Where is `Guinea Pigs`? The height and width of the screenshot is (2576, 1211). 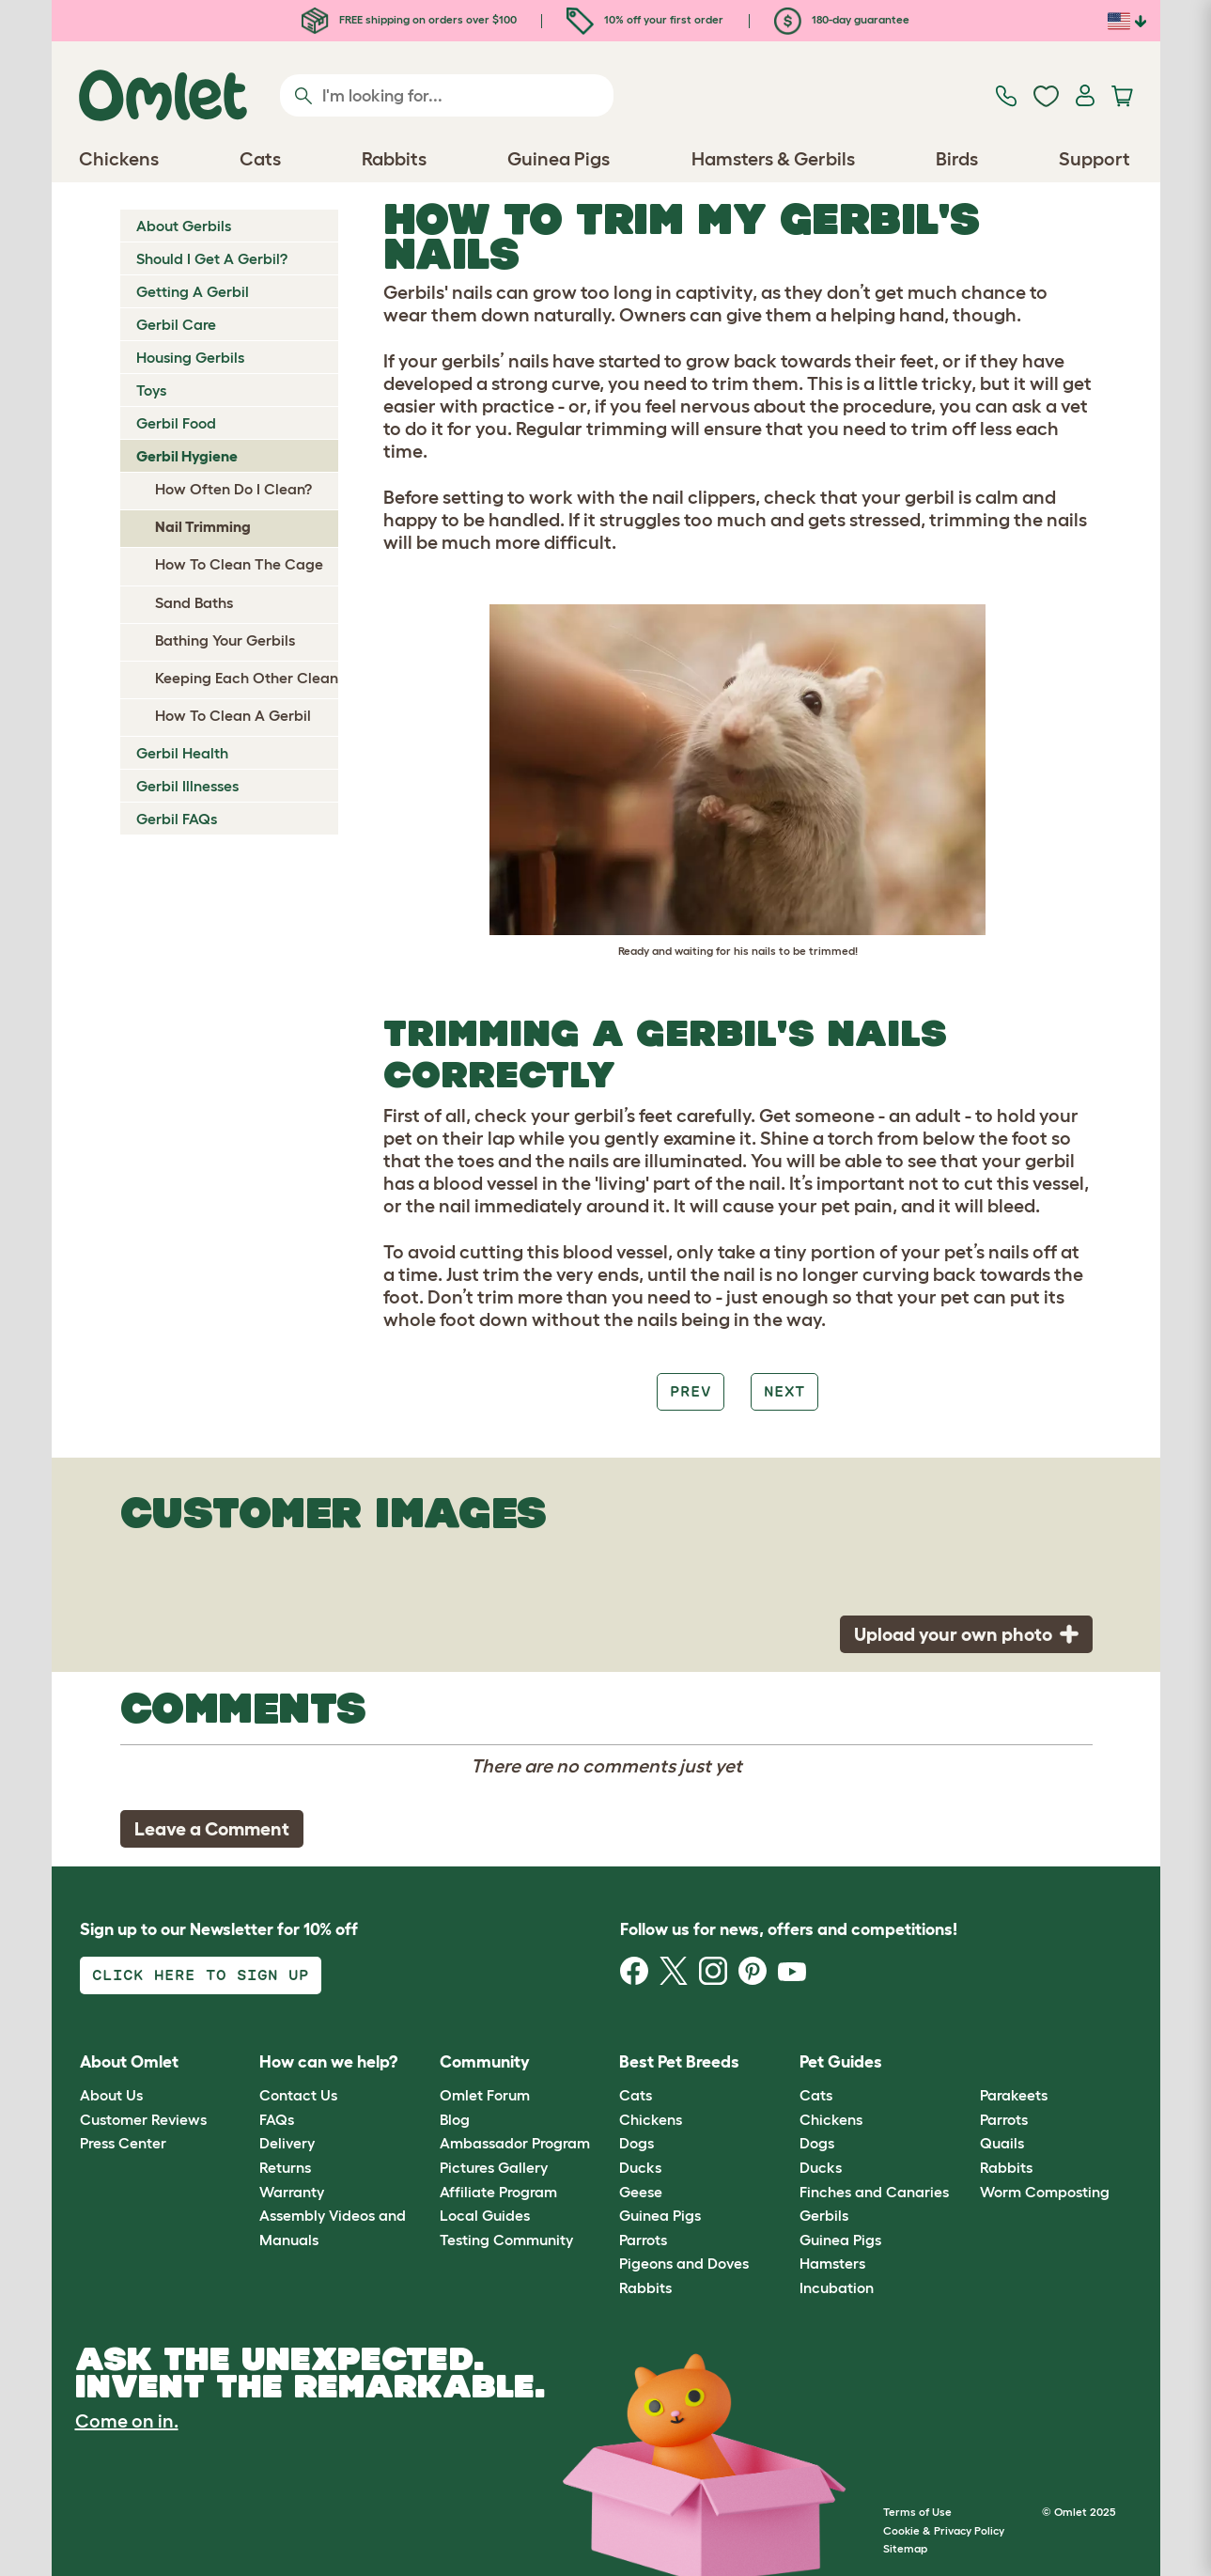 Guinea Pigs is located at coordinates (660, 2215).